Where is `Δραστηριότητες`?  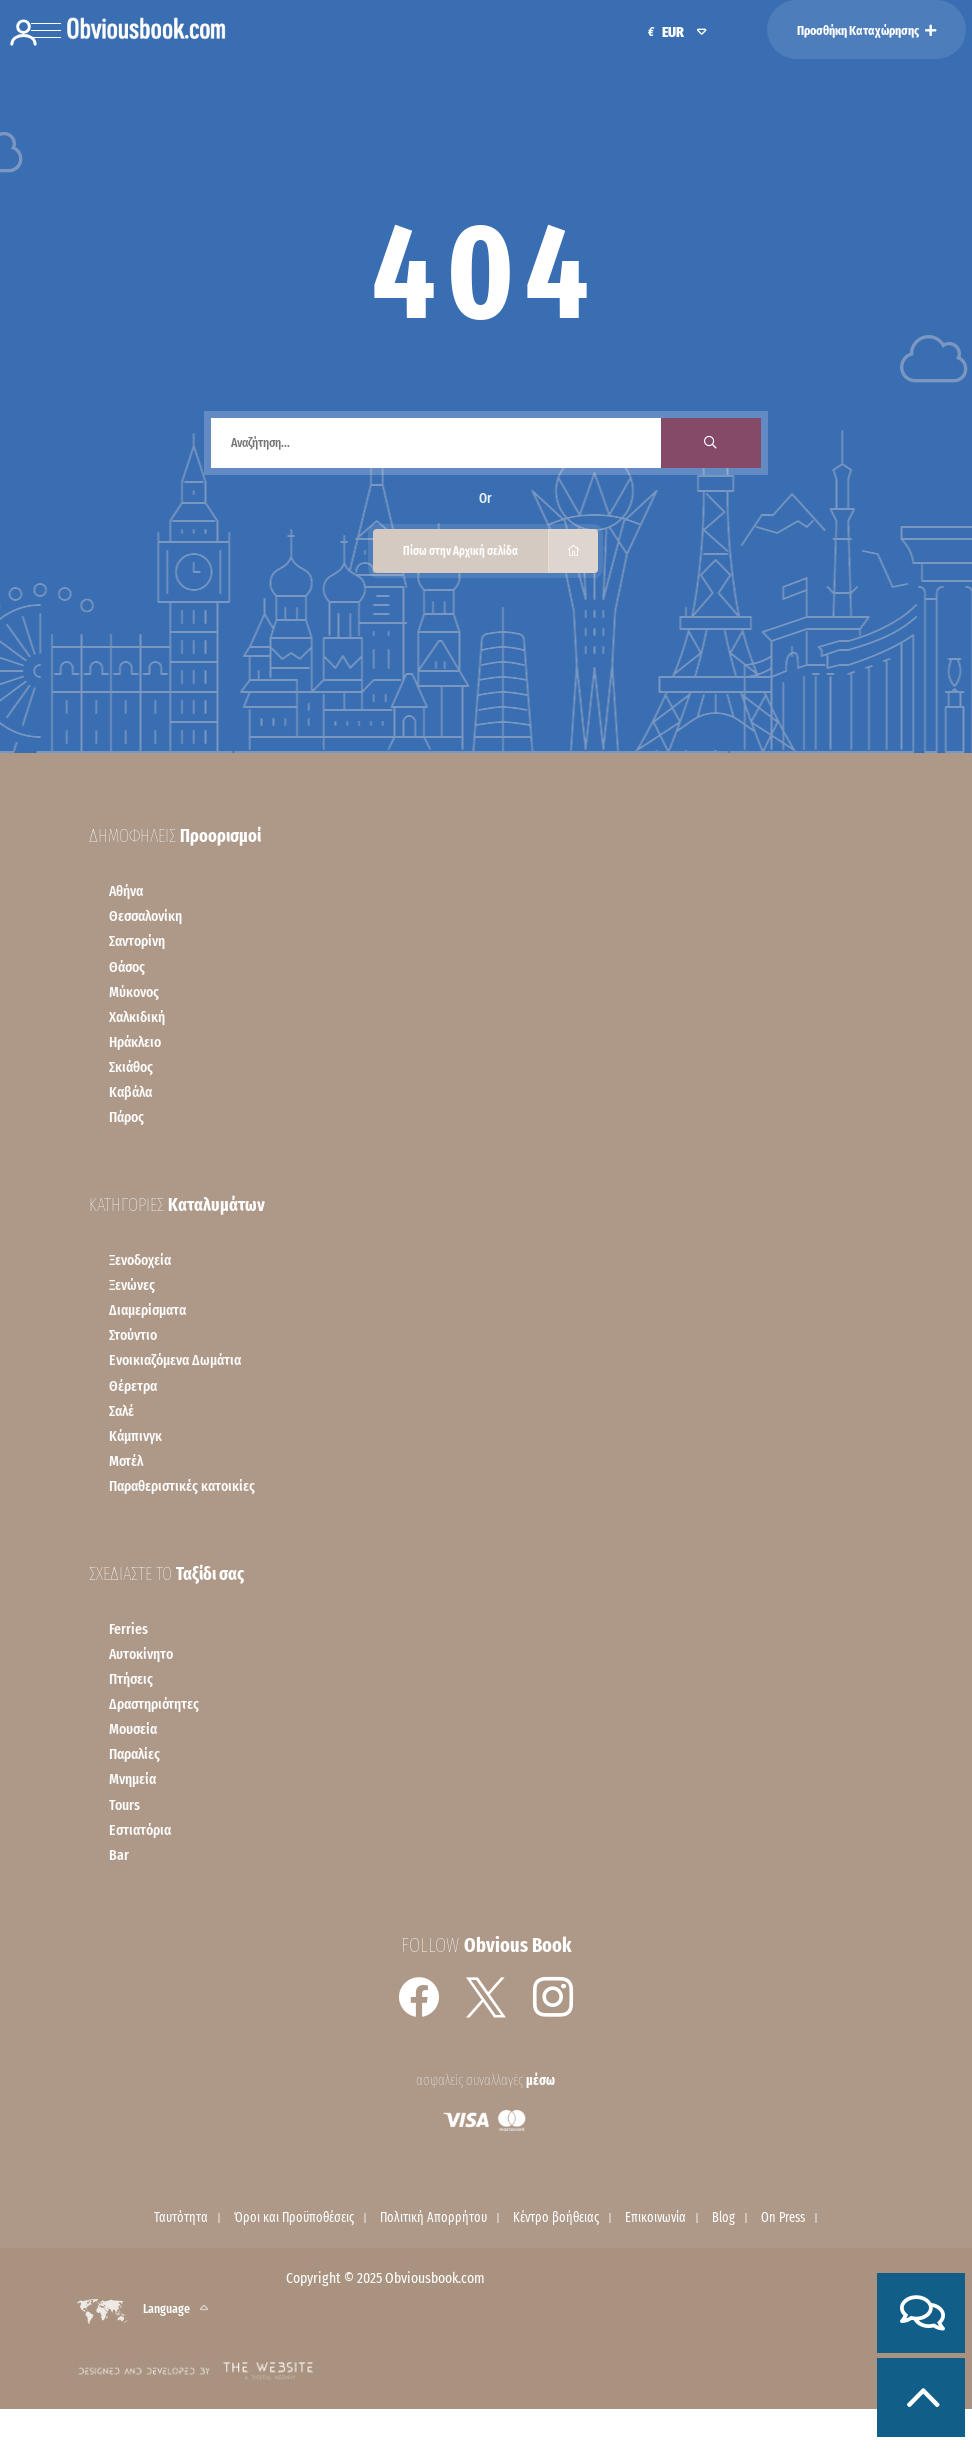 Δραστηριότητες is located at coordinates (154, 1704).